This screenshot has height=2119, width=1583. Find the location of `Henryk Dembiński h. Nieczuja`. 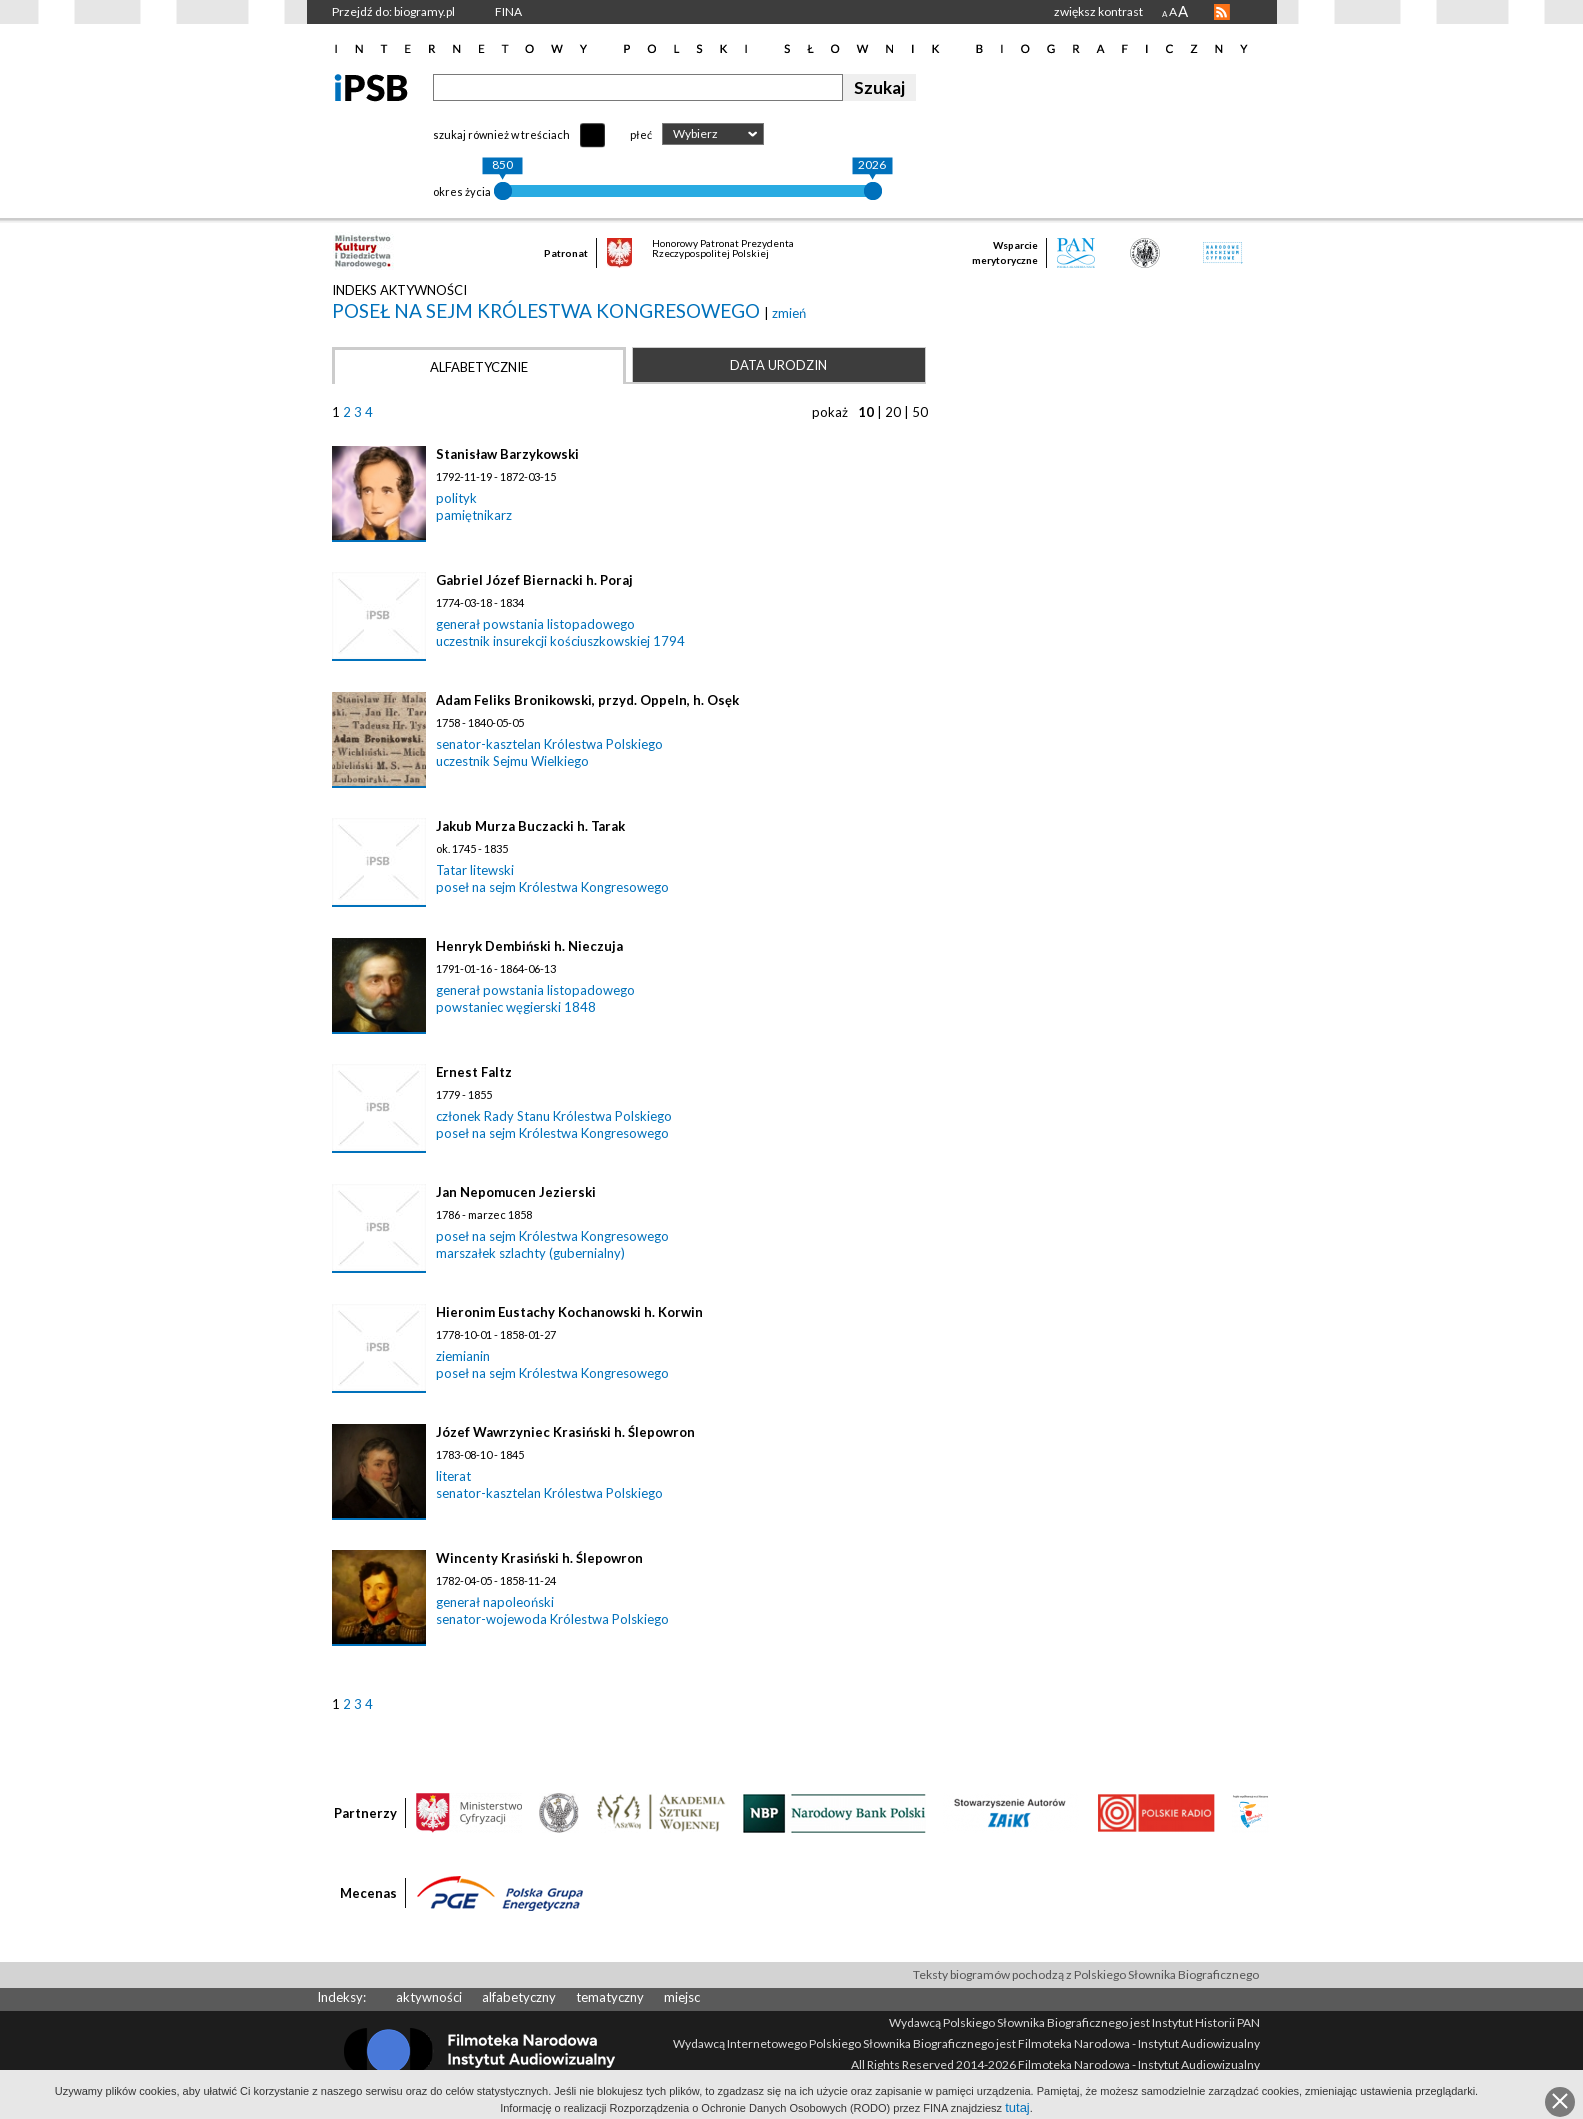

Henryk Dembiński h. Nieczuja is located at coordinates (529, 946).